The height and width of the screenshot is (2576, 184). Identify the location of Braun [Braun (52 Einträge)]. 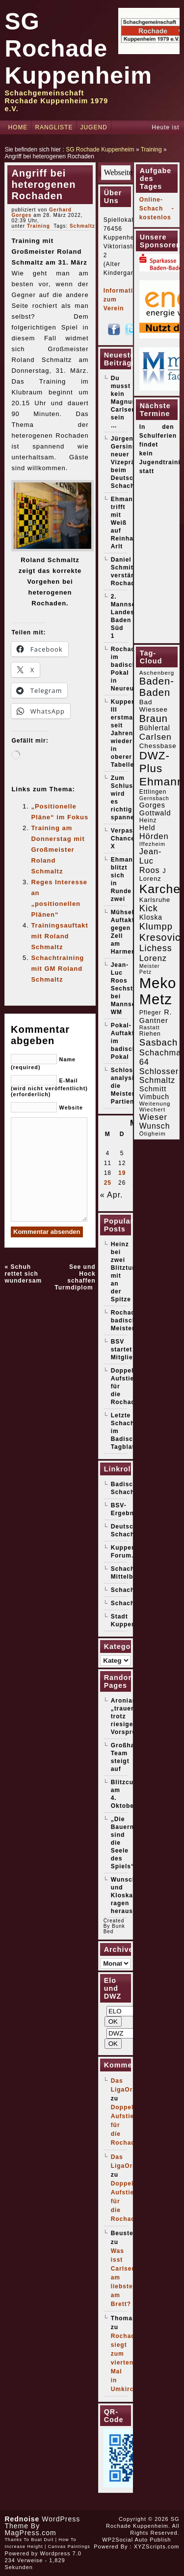
(153, 718).